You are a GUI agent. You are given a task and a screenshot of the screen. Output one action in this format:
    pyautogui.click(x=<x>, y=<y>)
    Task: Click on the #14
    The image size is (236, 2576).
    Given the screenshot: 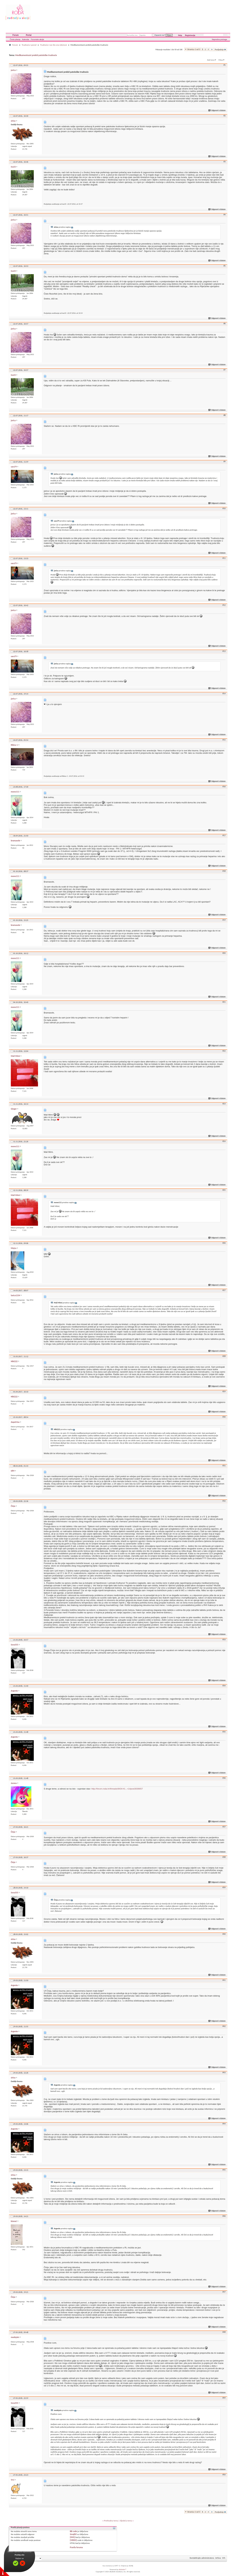 What is the action you would take?
    pyautogui.click(x=224, y=693)
    